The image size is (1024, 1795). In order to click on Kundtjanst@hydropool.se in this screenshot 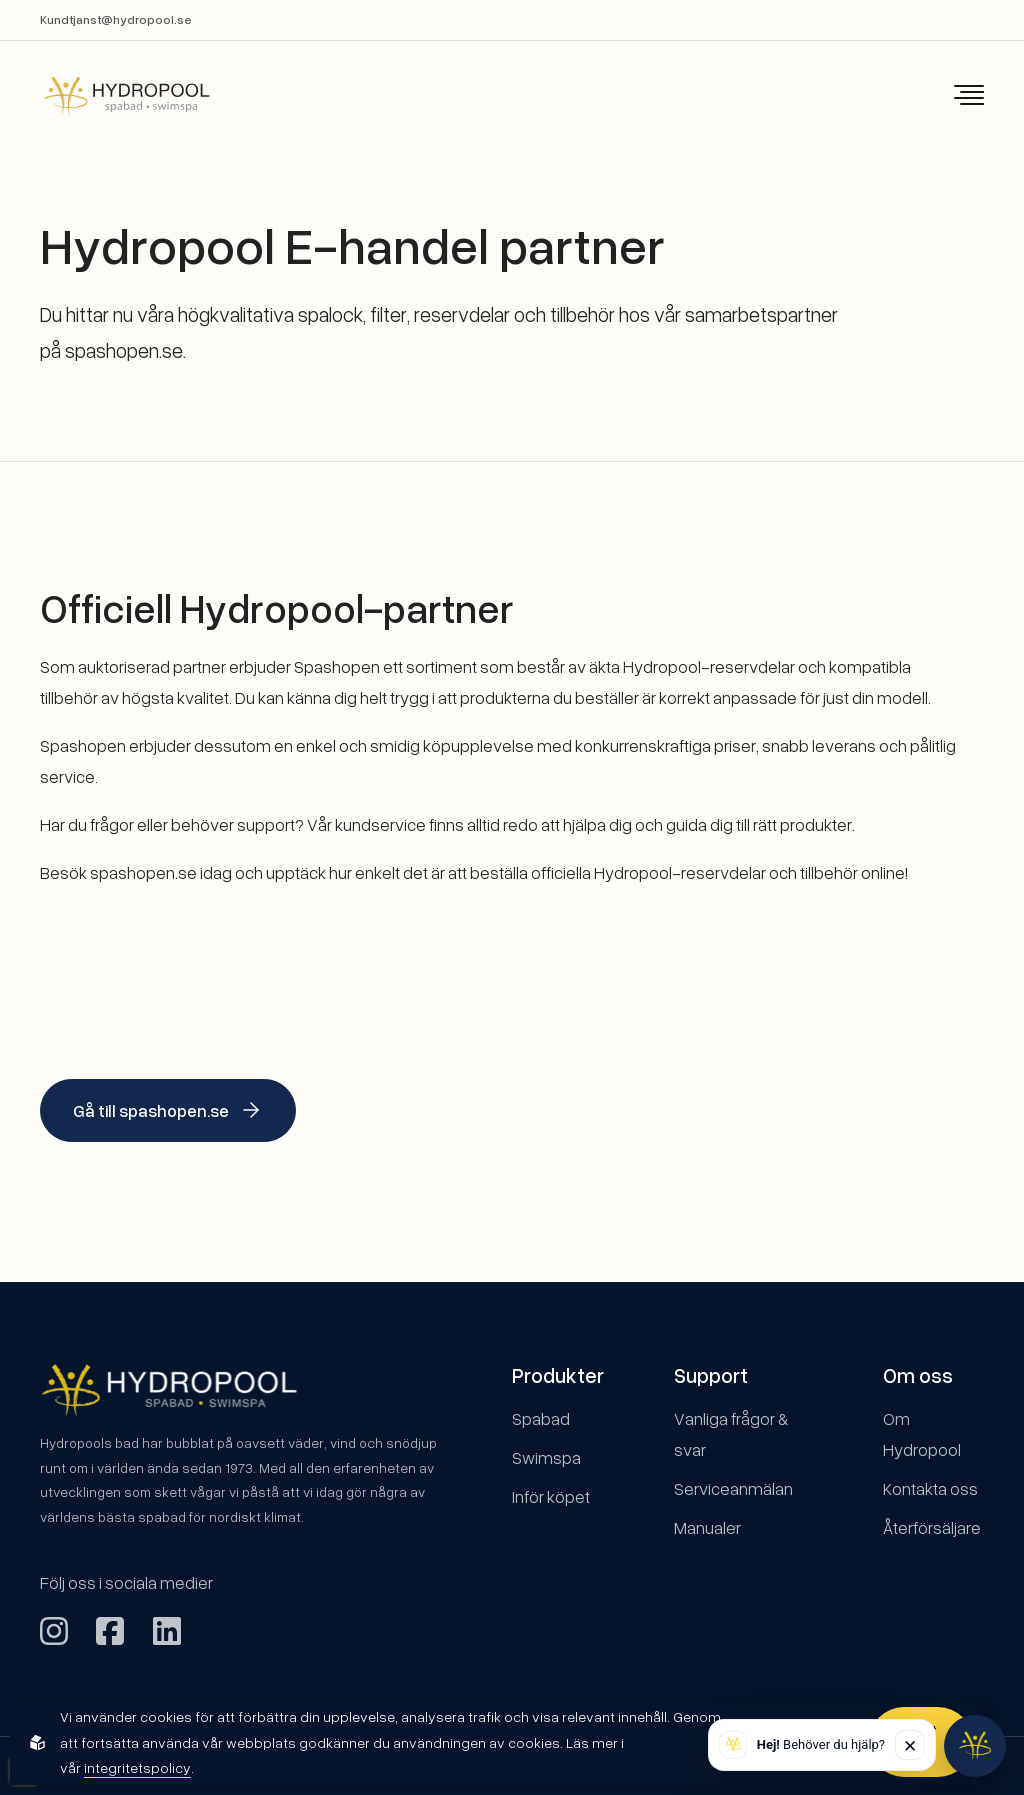, I will do `click(116, 19)`.